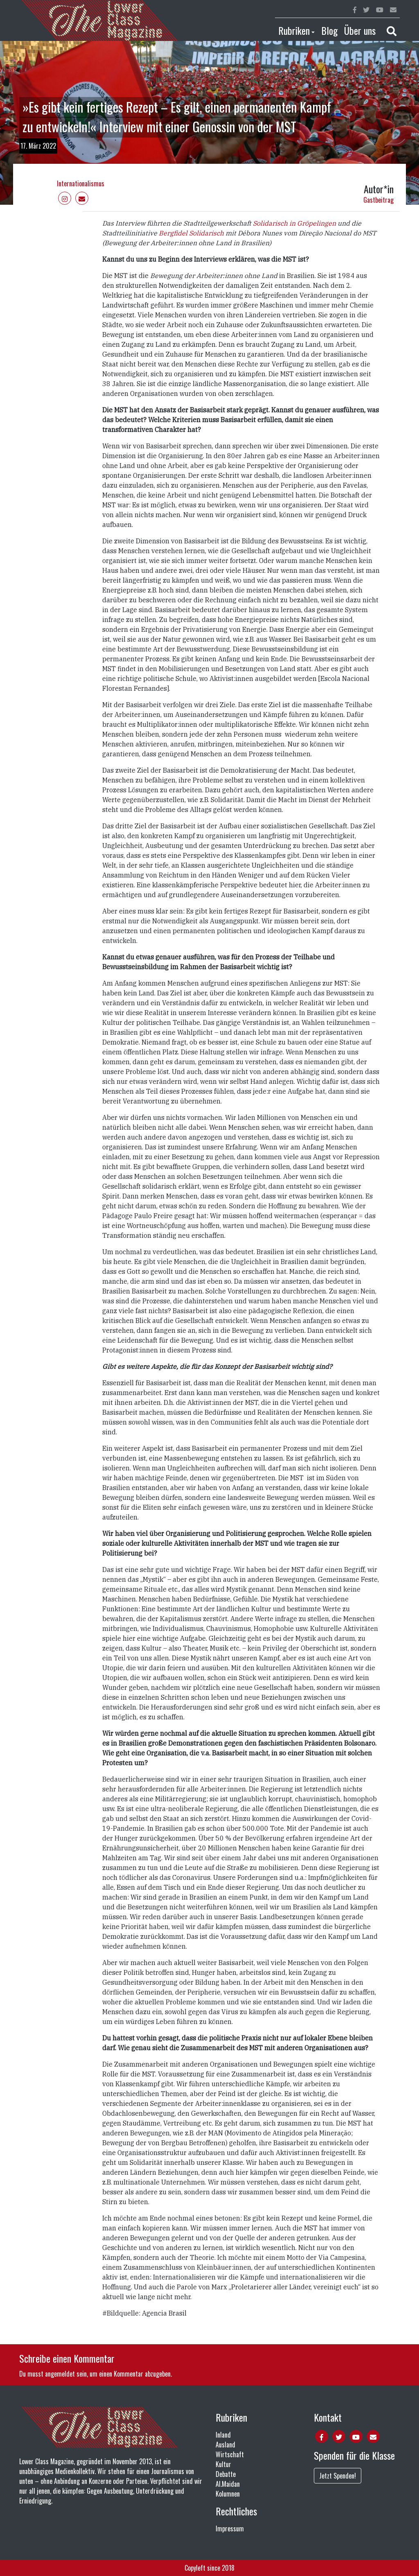 Image resolution: width=419 pixels, height=2576 pixels. What do you see at coordinates (228, 2494) in the screenshot?
I see `Kolumnen` at bounding box center [228, 2494].